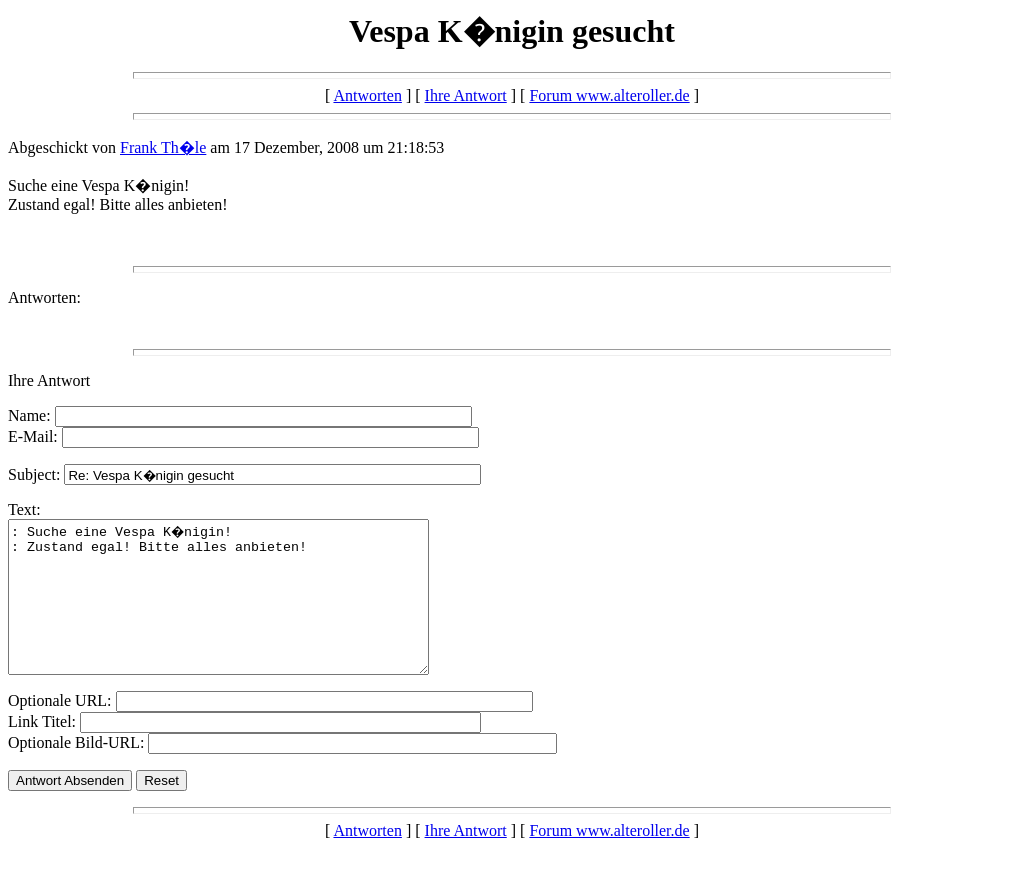  I want to click on Antworten:, so click(44, 297).